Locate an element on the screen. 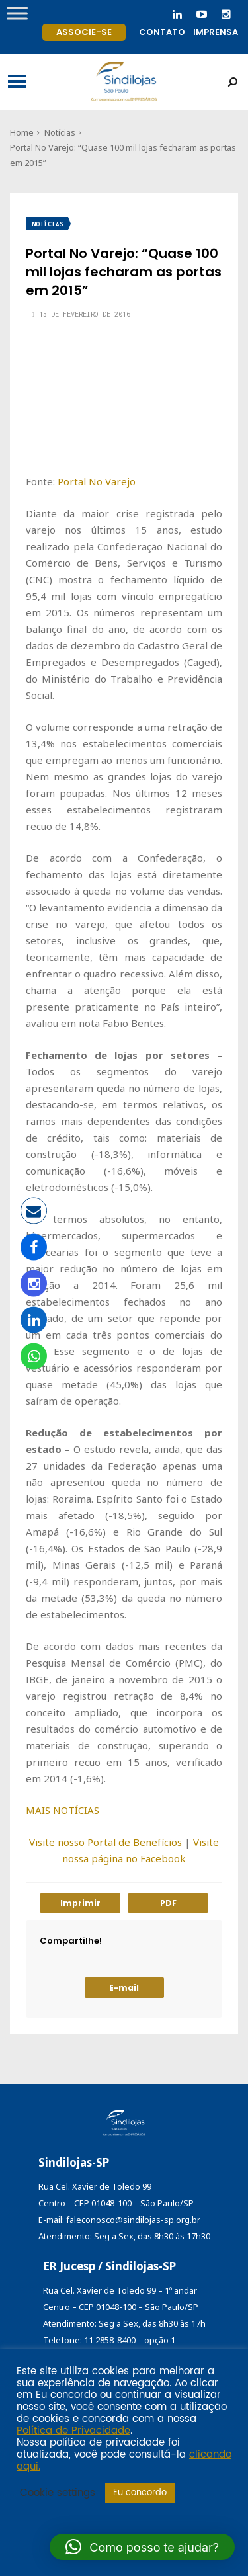 The image size is (248, 2576). E-mail is located at coordinates (124, 1987).